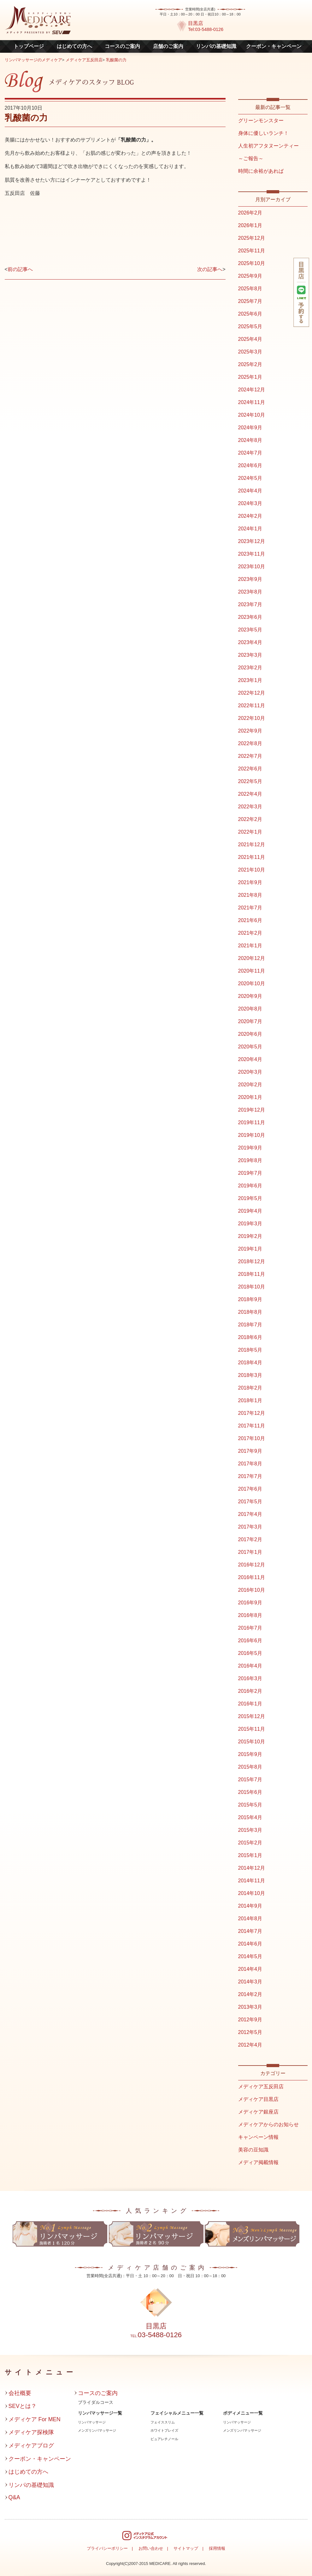 Image resolution: width=312 pixels, height=2576 pixels. What do you see at coordinates (251, 705) in the screenshot?
I see `2022年11月` at bounding box center [251, 705].